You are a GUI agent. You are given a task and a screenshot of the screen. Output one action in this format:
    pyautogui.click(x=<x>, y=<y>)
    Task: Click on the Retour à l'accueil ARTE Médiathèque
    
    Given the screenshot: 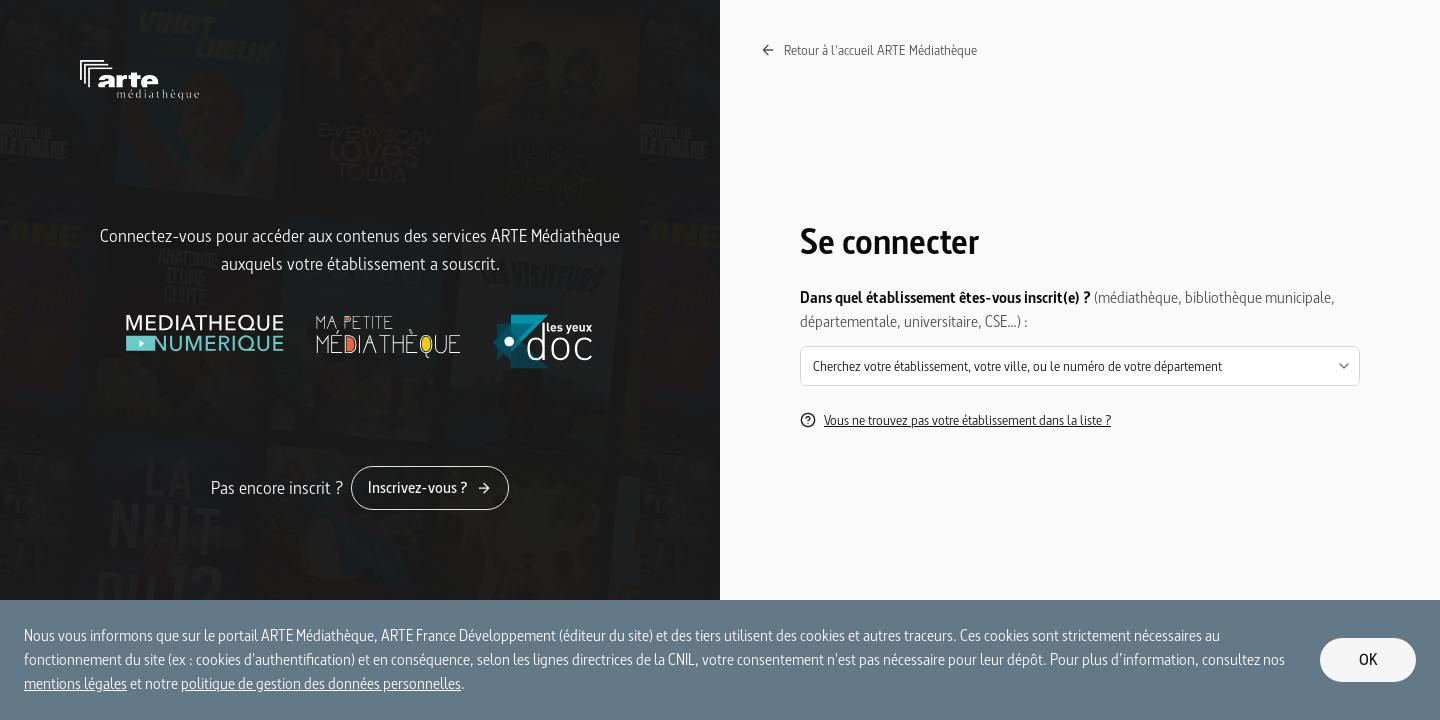 What is the action you would take?
    pyautogui.click(x=868, y=50)
    